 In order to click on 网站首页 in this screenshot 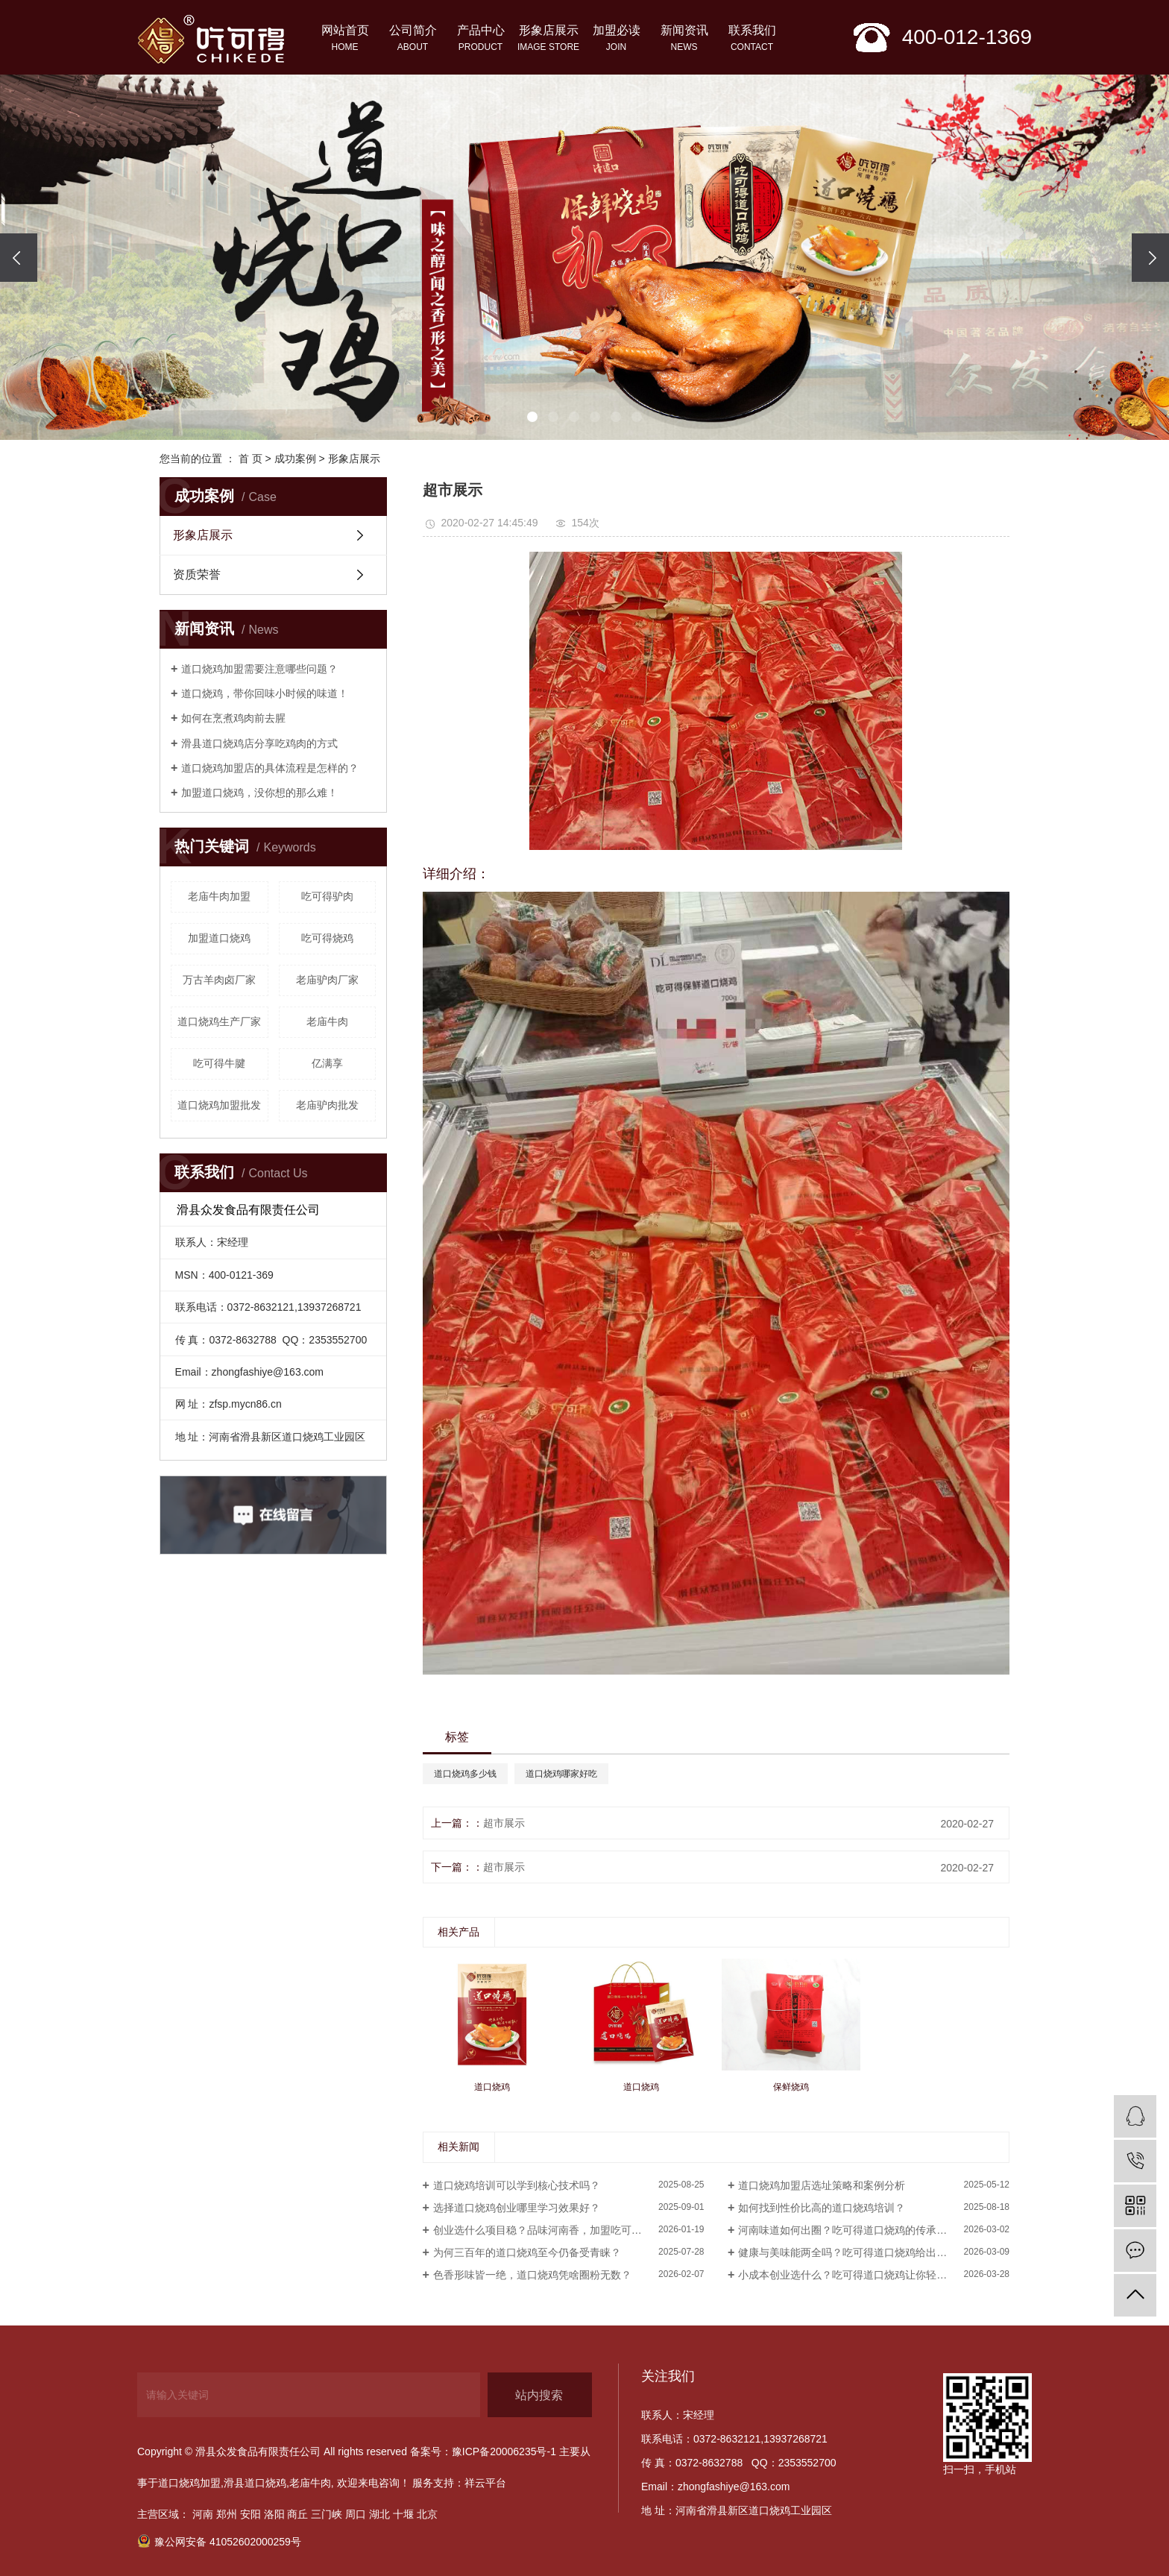, I will do `click(345, 39)`.